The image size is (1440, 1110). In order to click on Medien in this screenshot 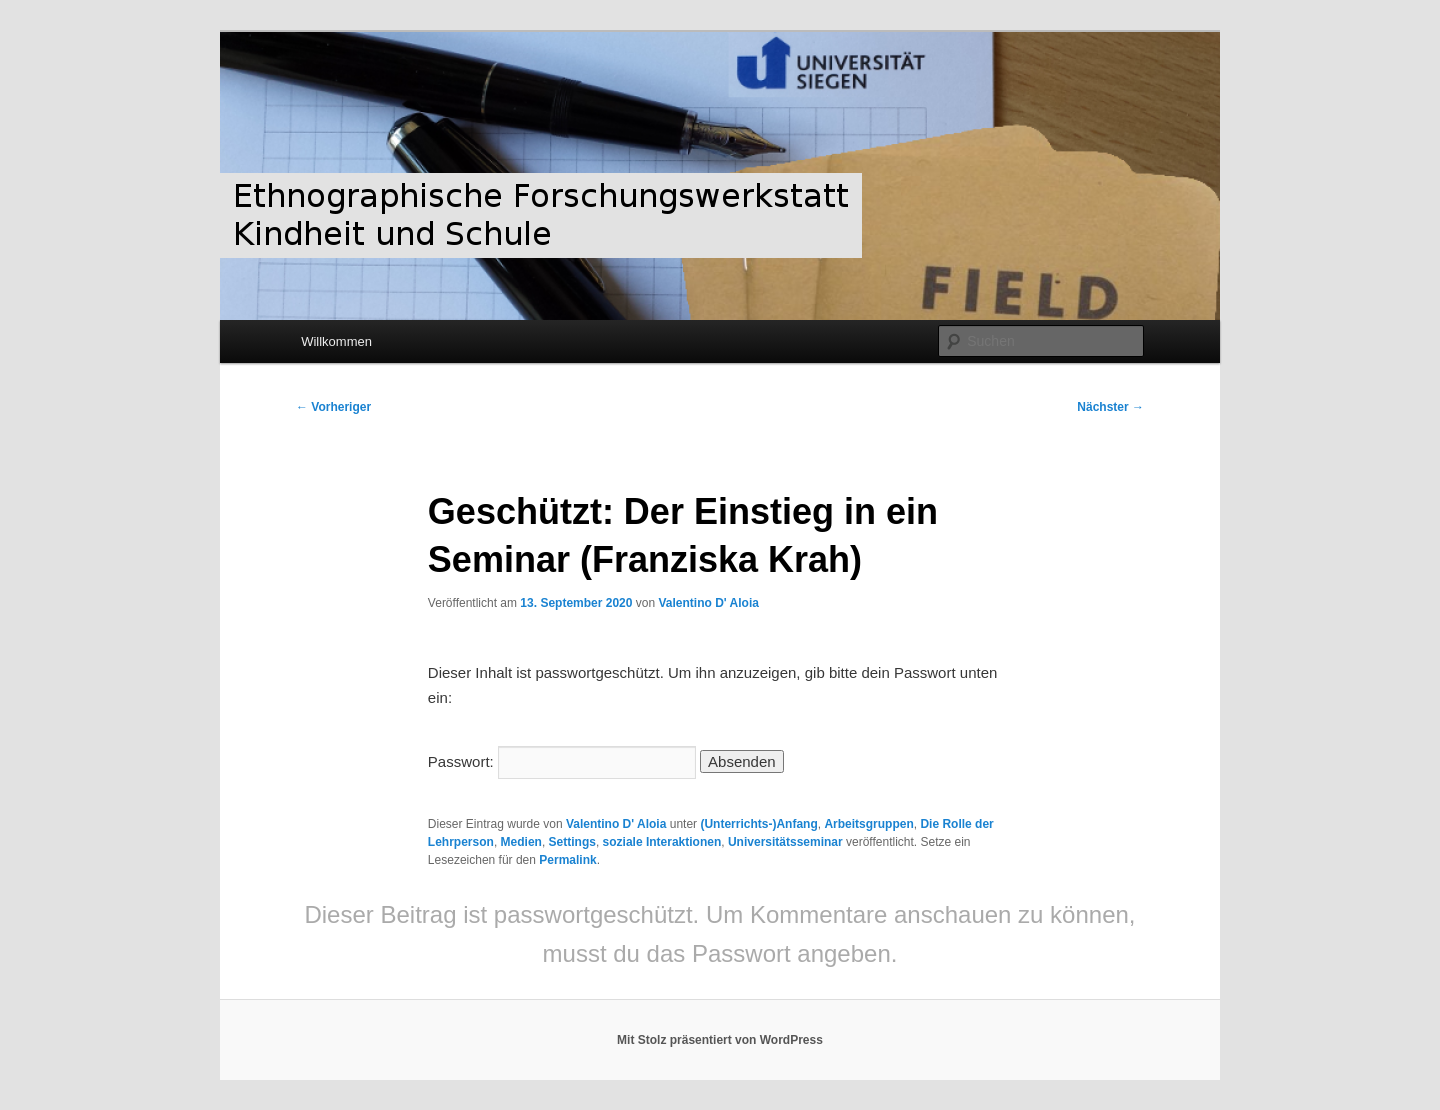, I will do `click(521, 842)`.